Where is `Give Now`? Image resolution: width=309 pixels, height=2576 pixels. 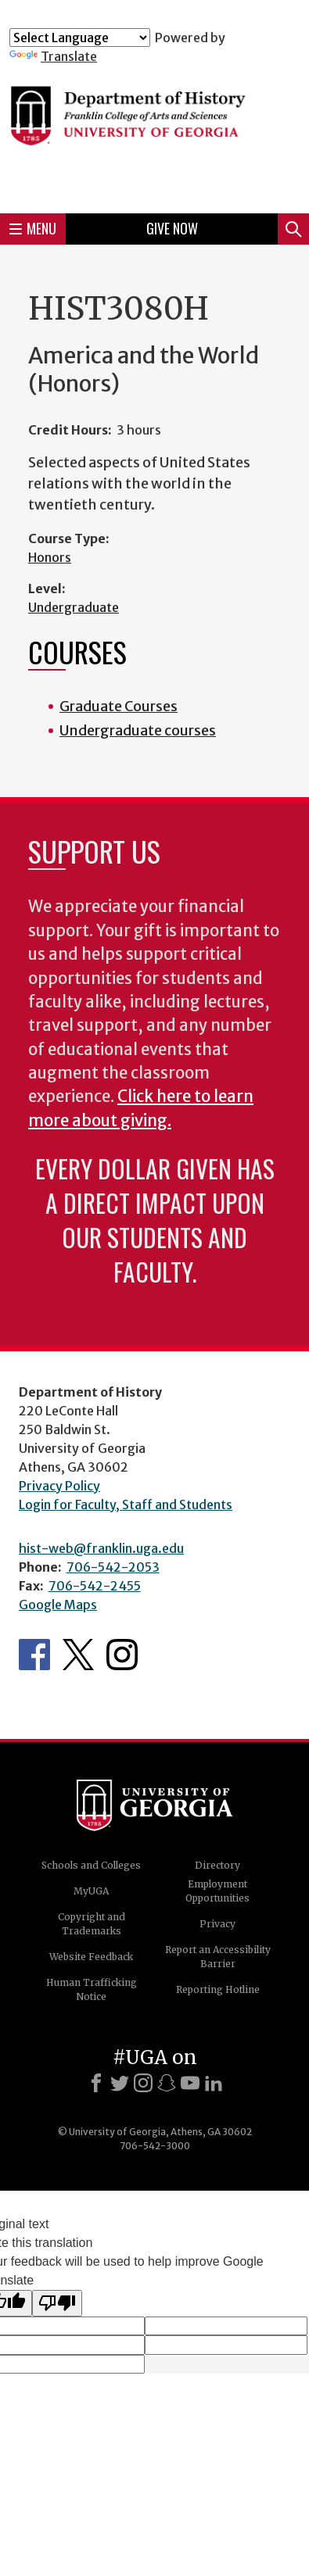
Give Now is located at coordinates (172, 228).